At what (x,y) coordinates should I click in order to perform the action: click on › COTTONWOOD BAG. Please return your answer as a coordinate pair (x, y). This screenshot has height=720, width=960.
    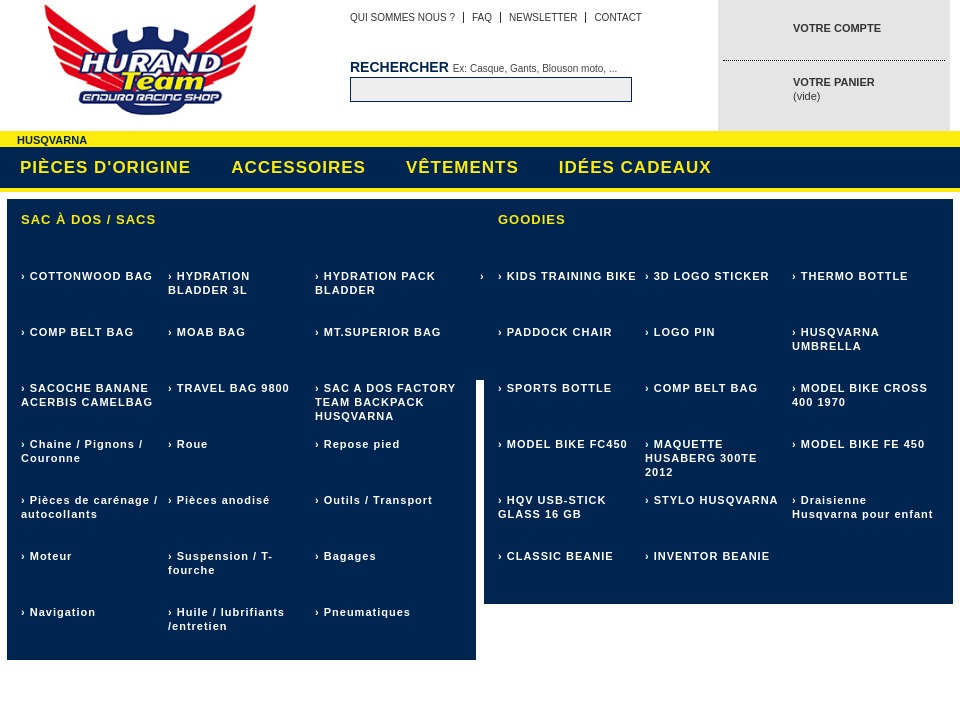
    Looking at the image, I should click on (87, 276).